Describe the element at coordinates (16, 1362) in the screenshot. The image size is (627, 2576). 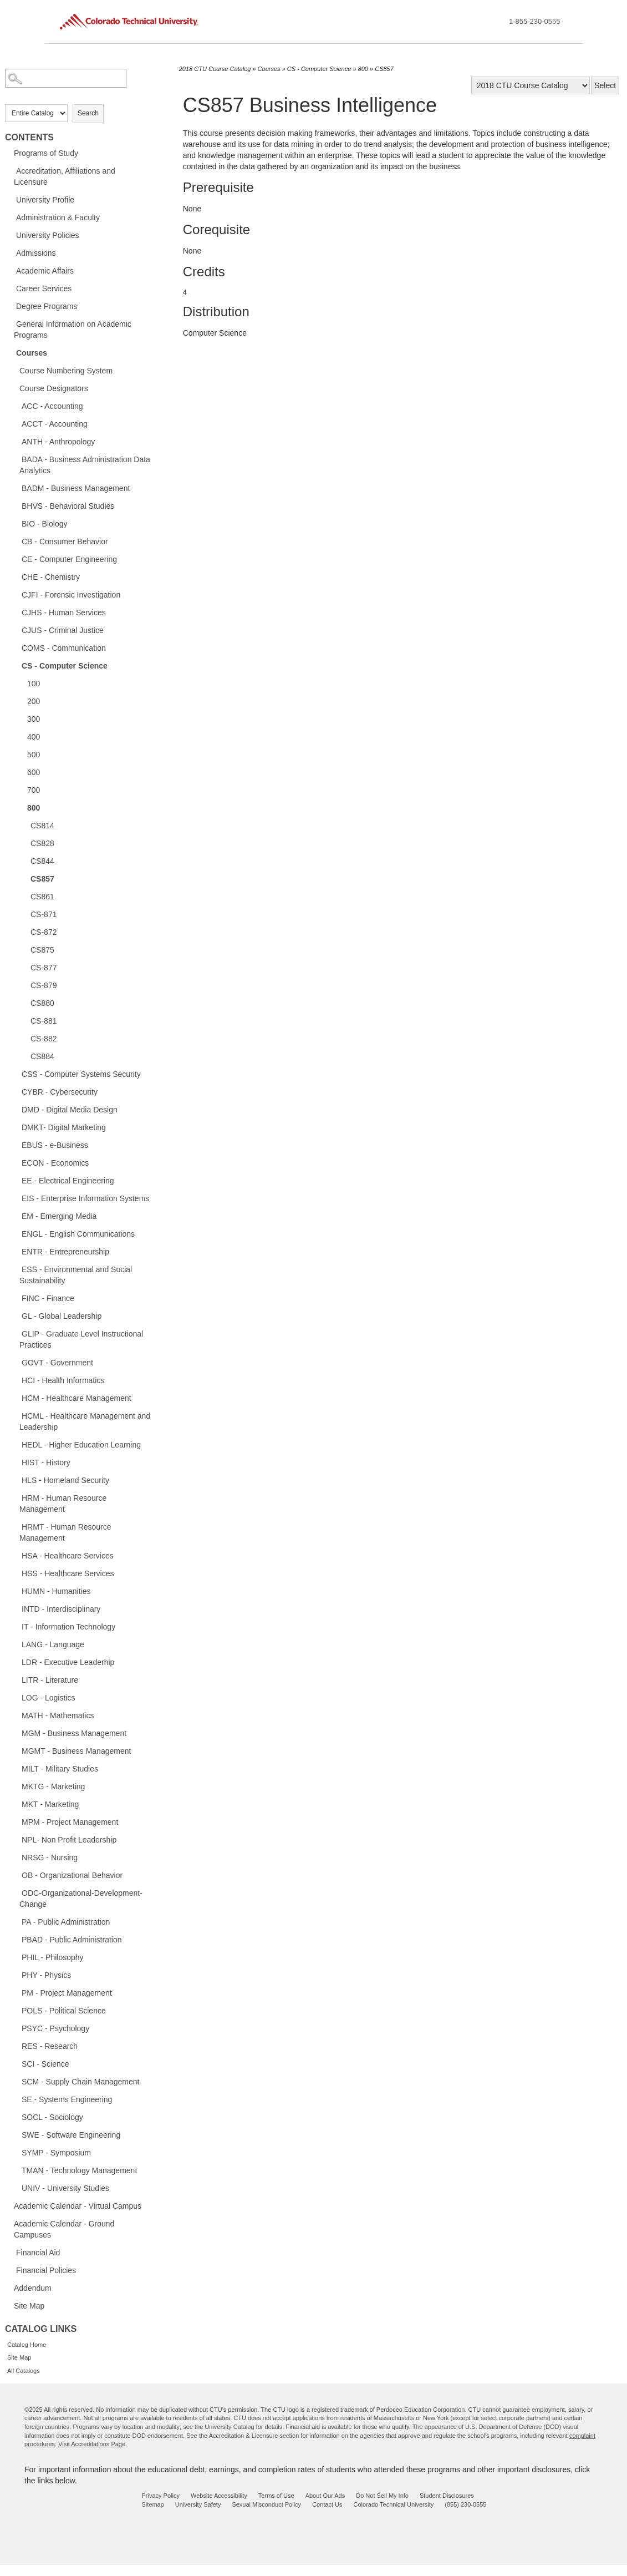
I see `[Show More of GOVT - Government]` at that location.